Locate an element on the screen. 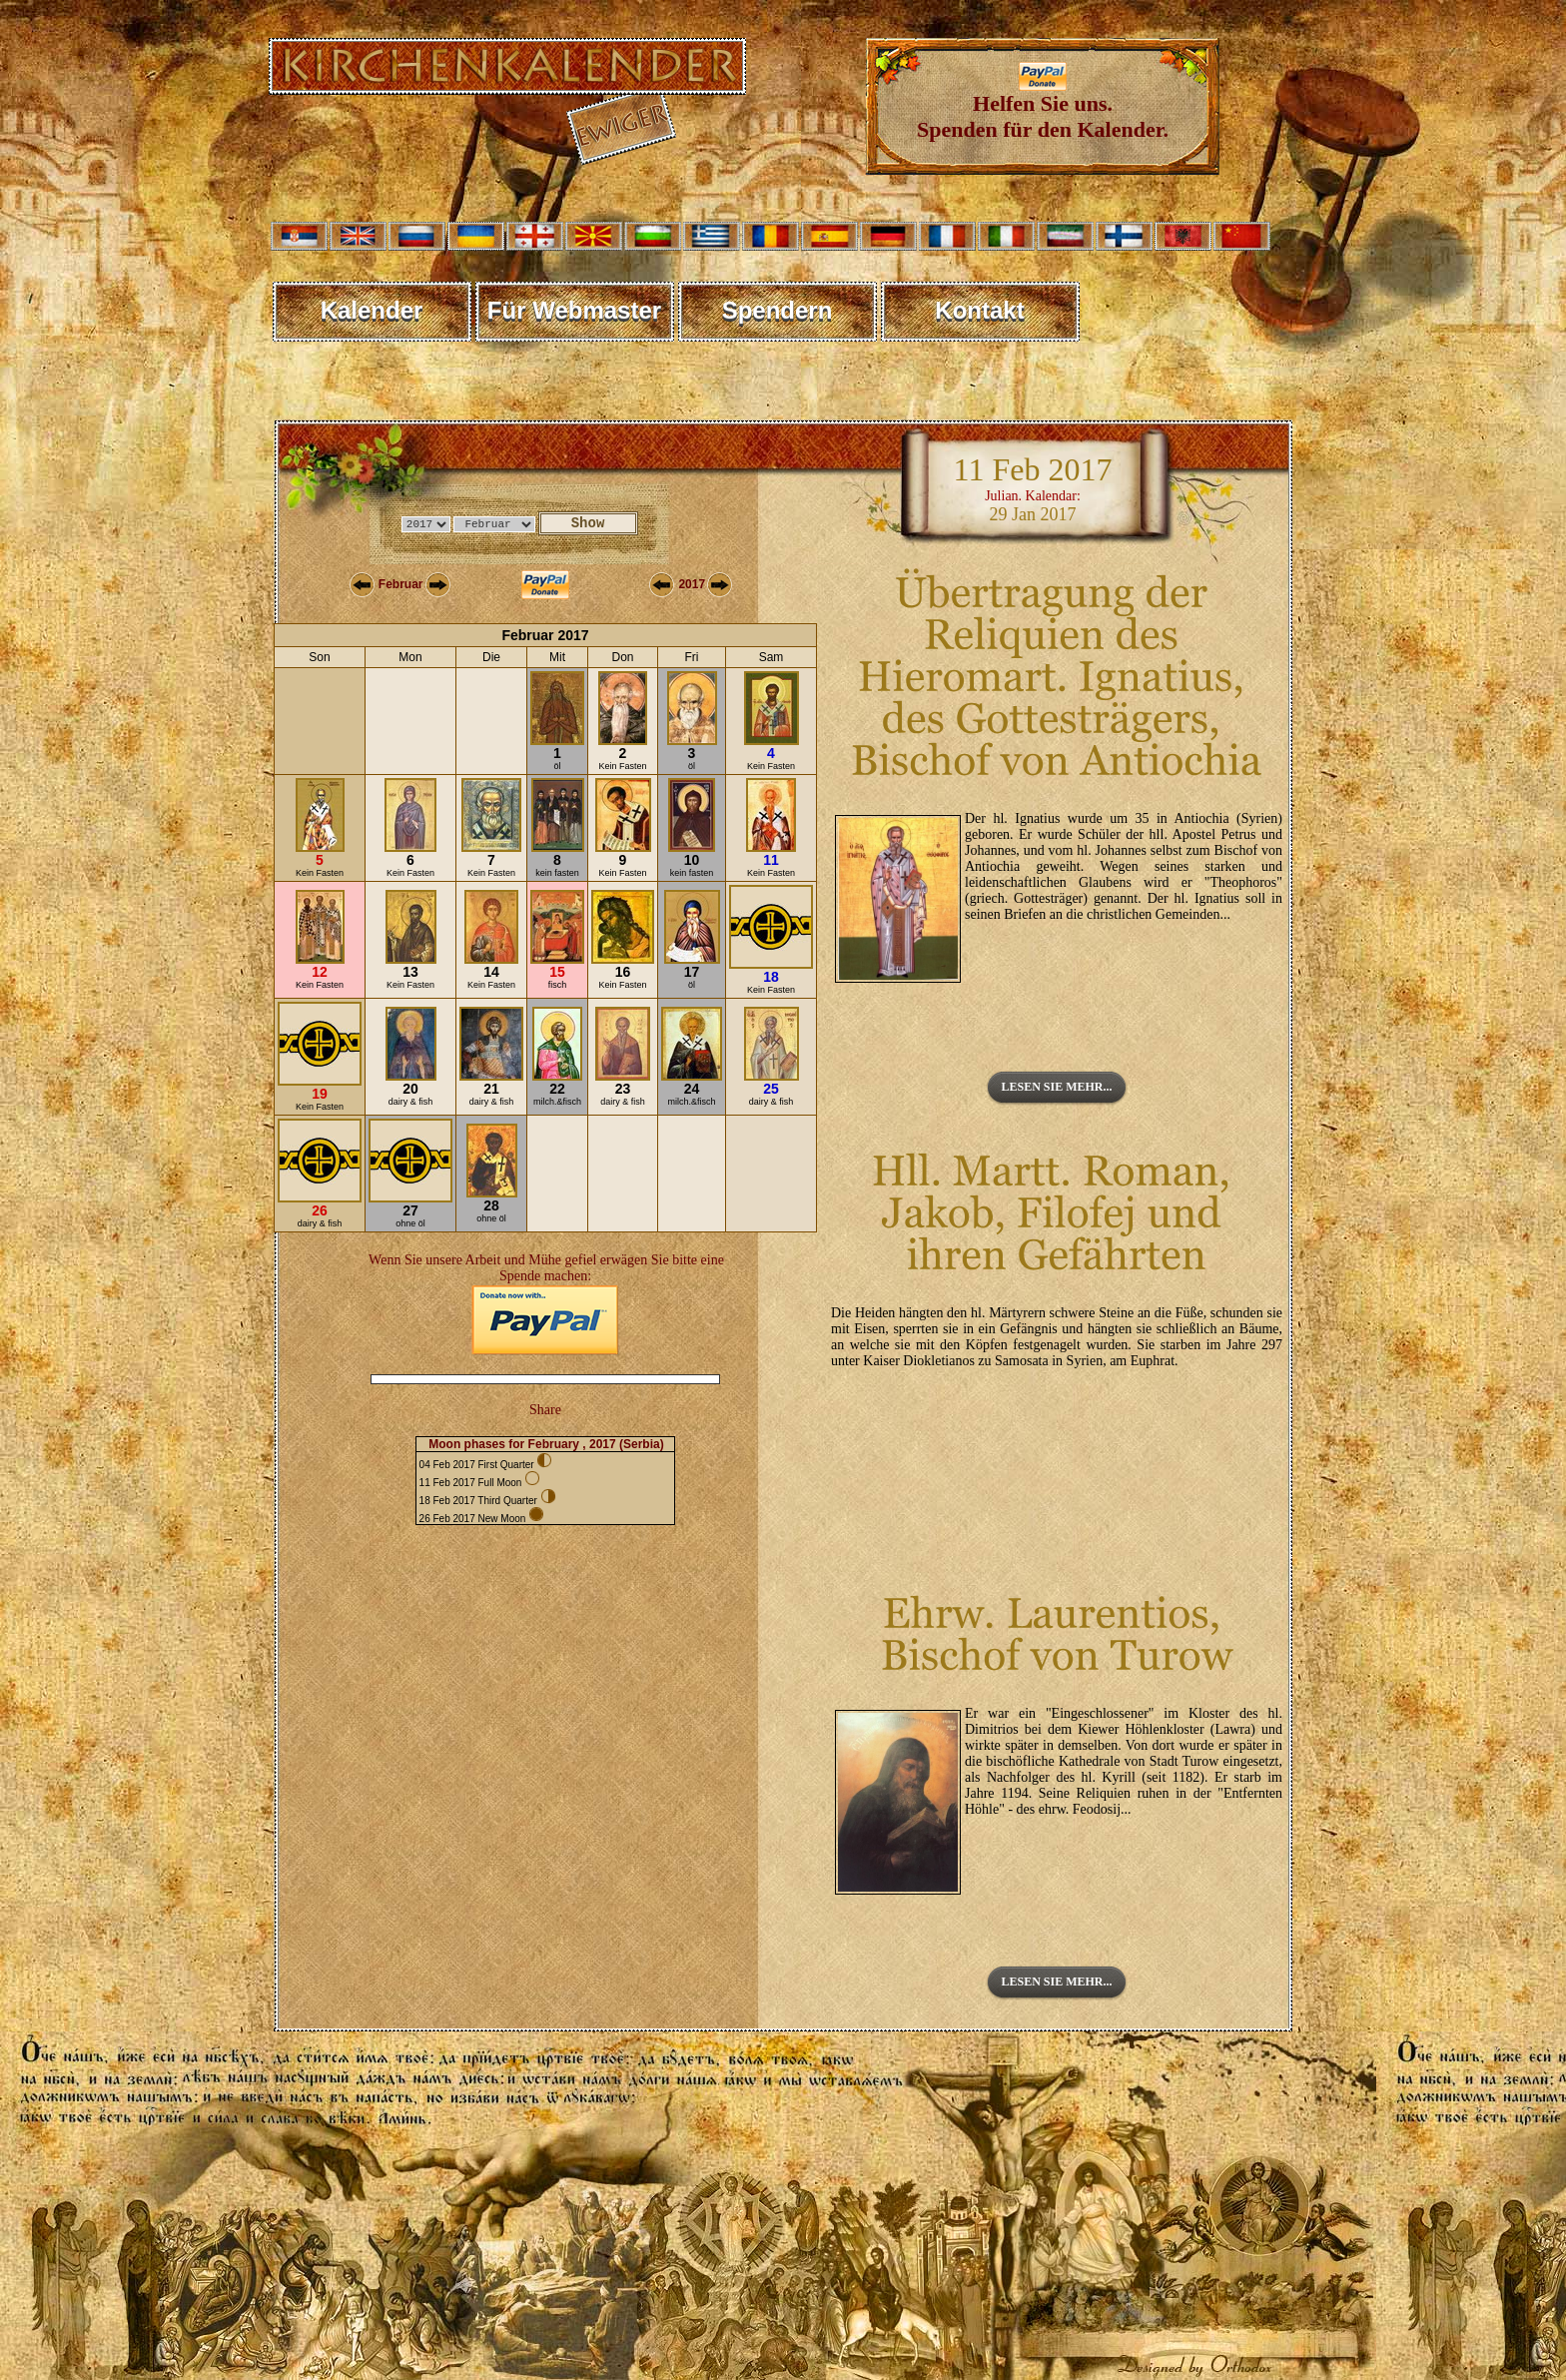  Share is located at coordinates (545, 1409).